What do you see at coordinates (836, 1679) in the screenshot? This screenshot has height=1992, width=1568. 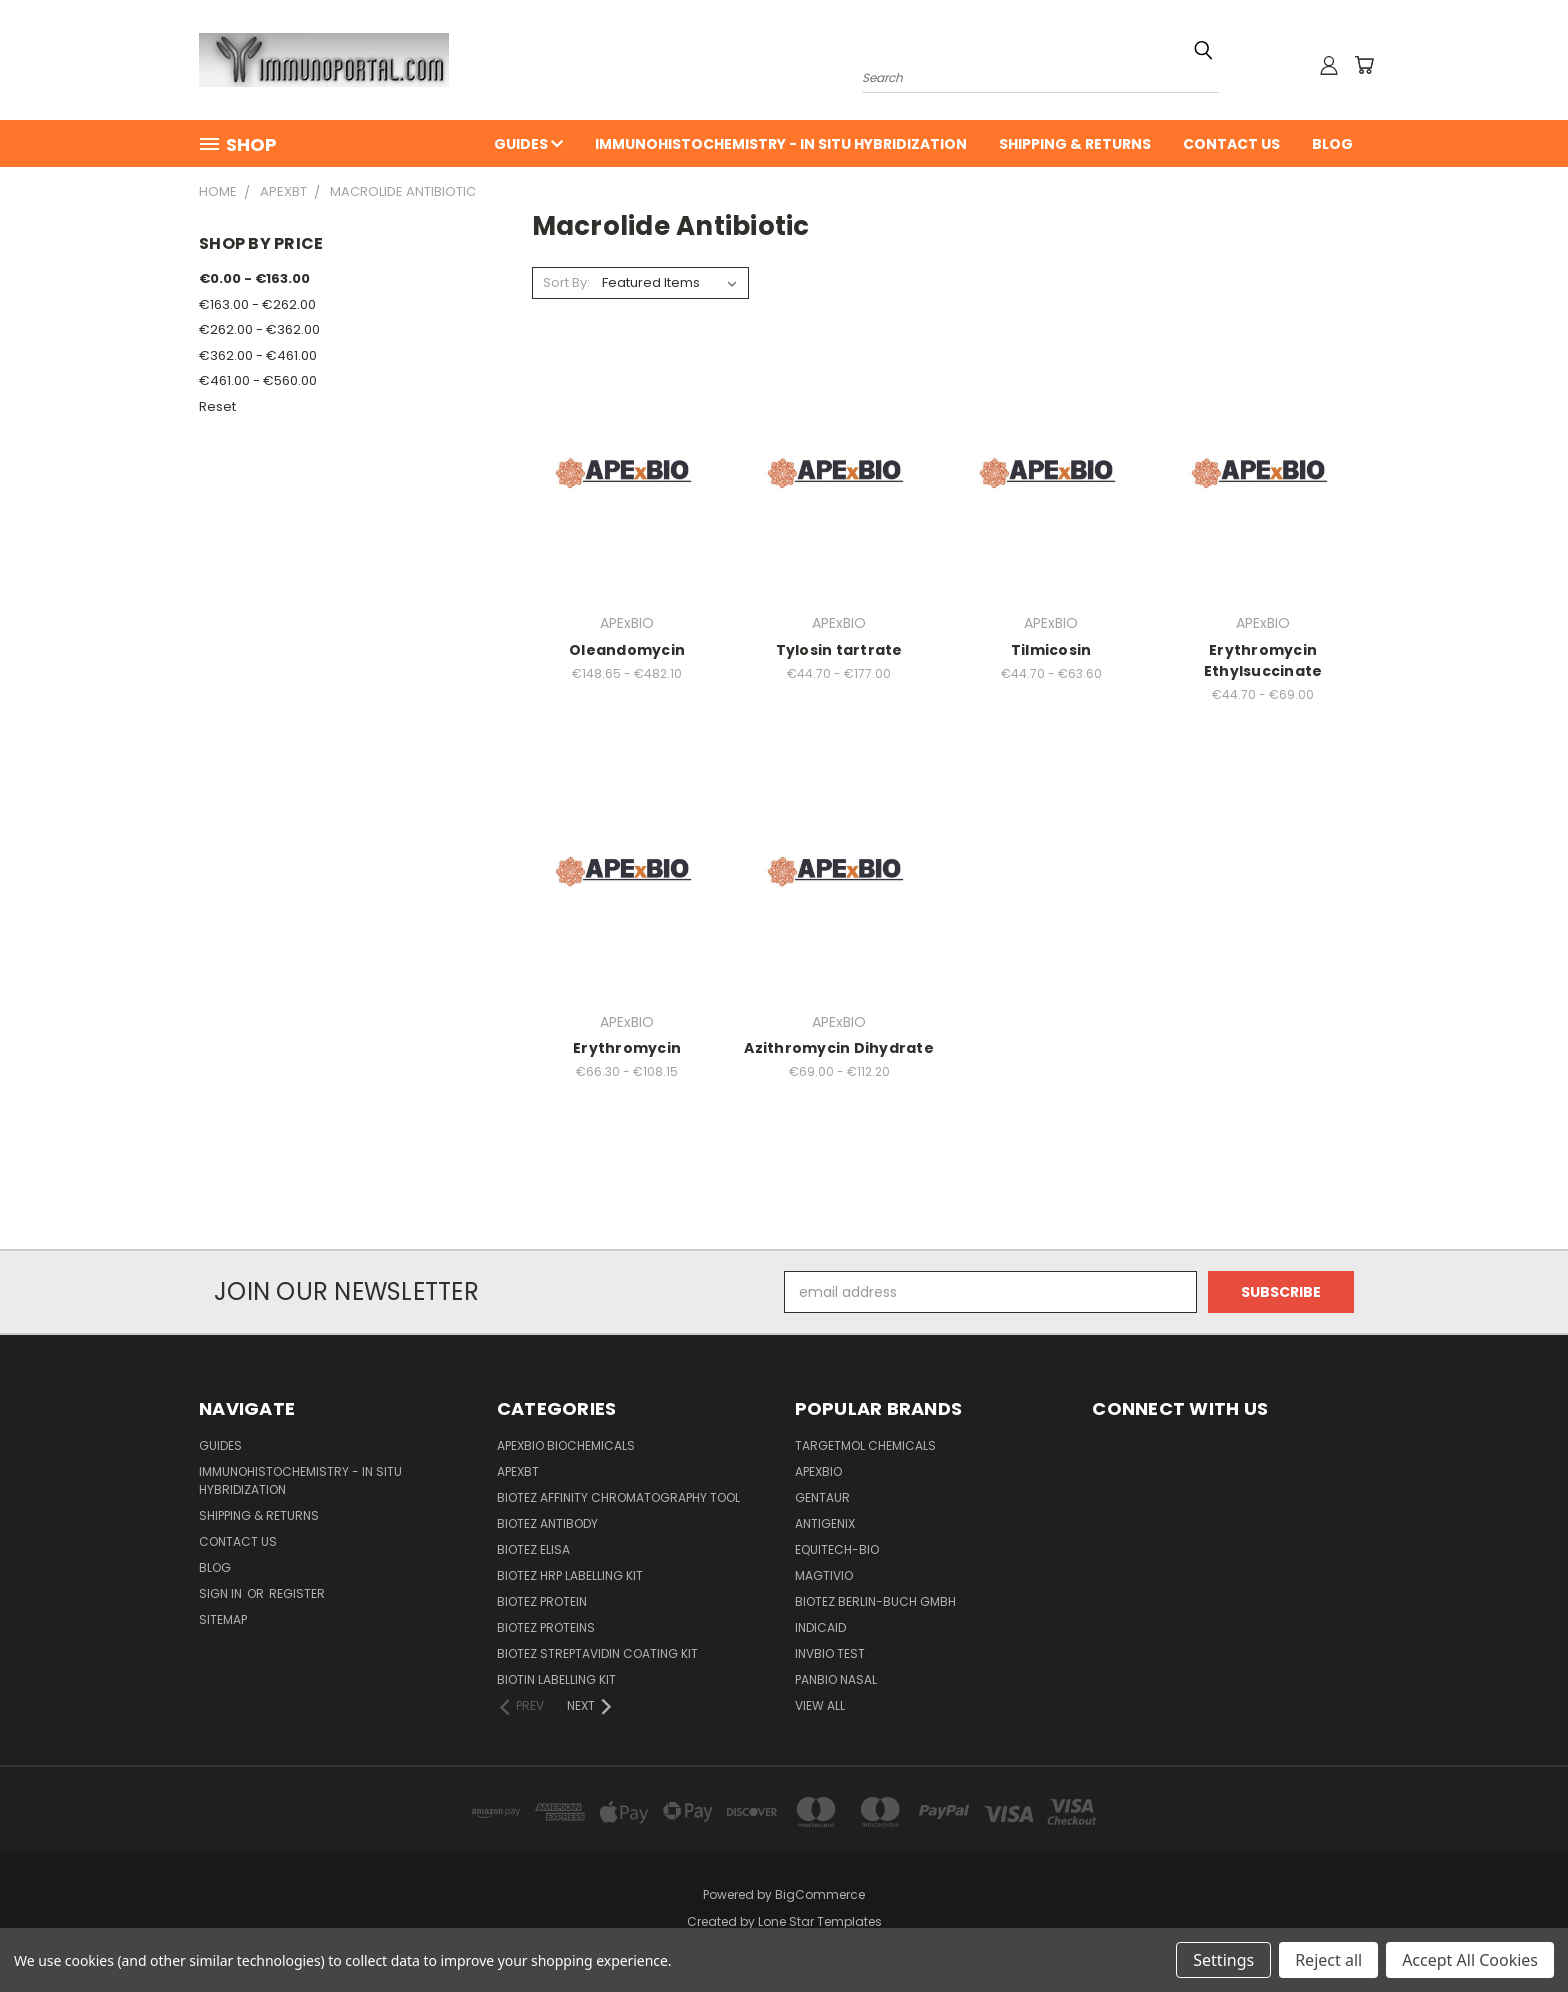 I see `panbio nasal` at bounding box center [836, 1679].